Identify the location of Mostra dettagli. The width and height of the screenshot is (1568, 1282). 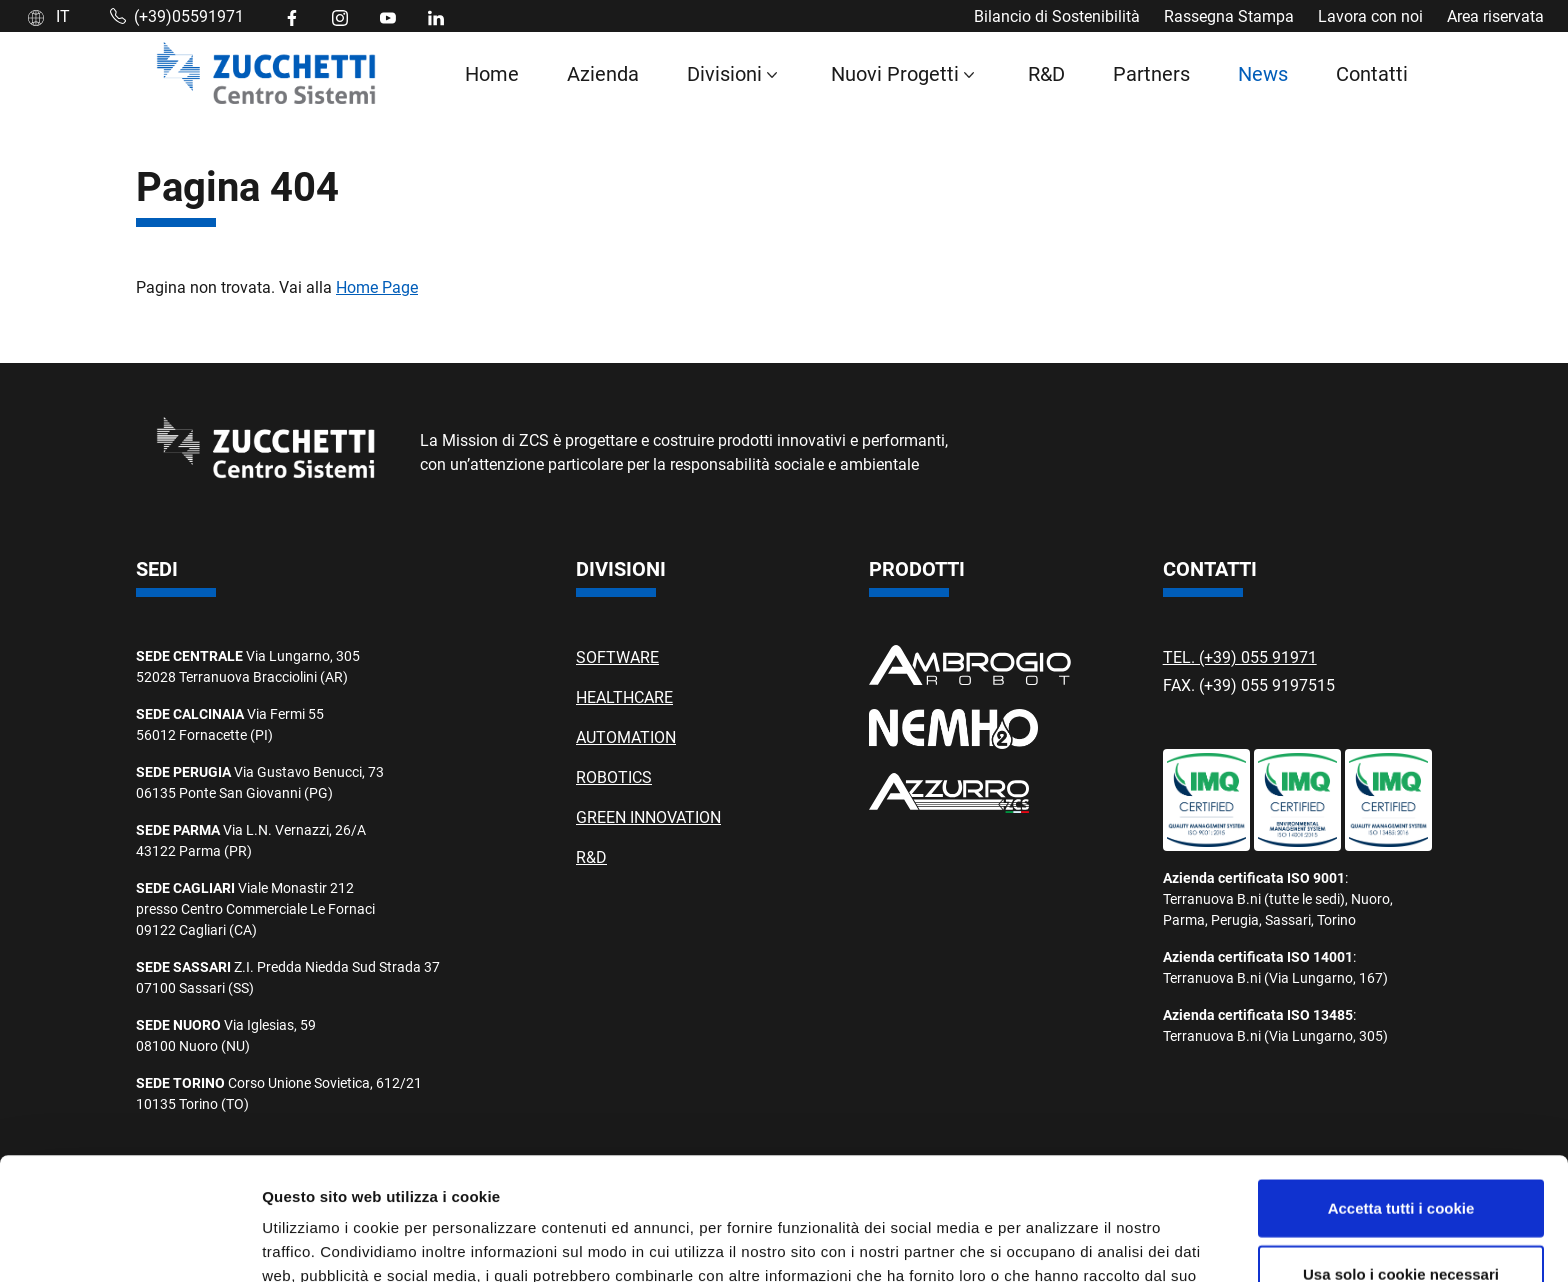
(1052, 1242).